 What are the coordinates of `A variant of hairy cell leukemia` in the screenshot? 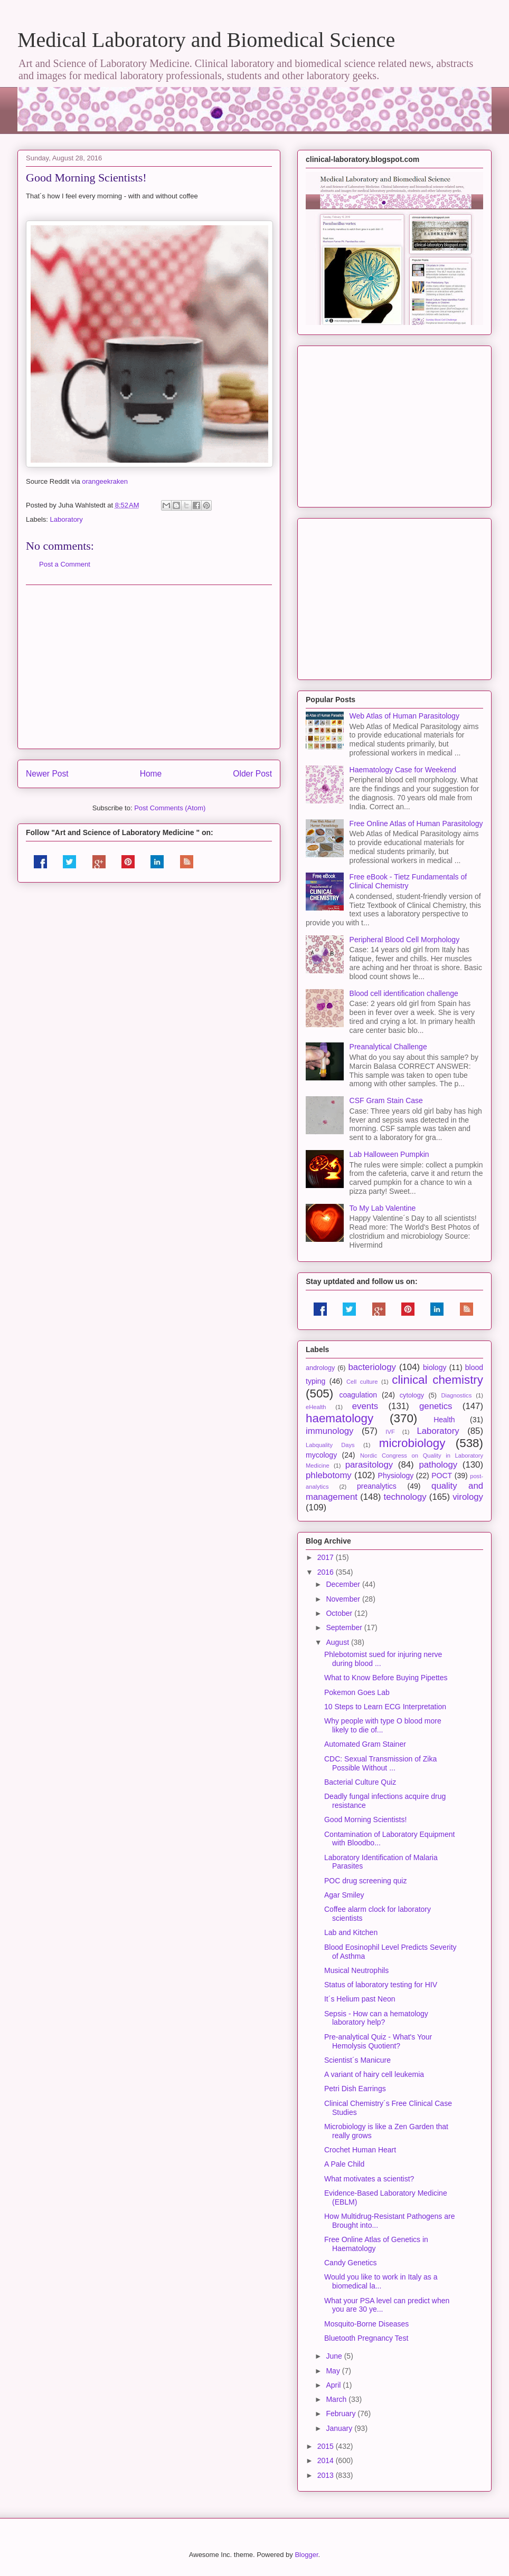 It's located at (374, 2074).